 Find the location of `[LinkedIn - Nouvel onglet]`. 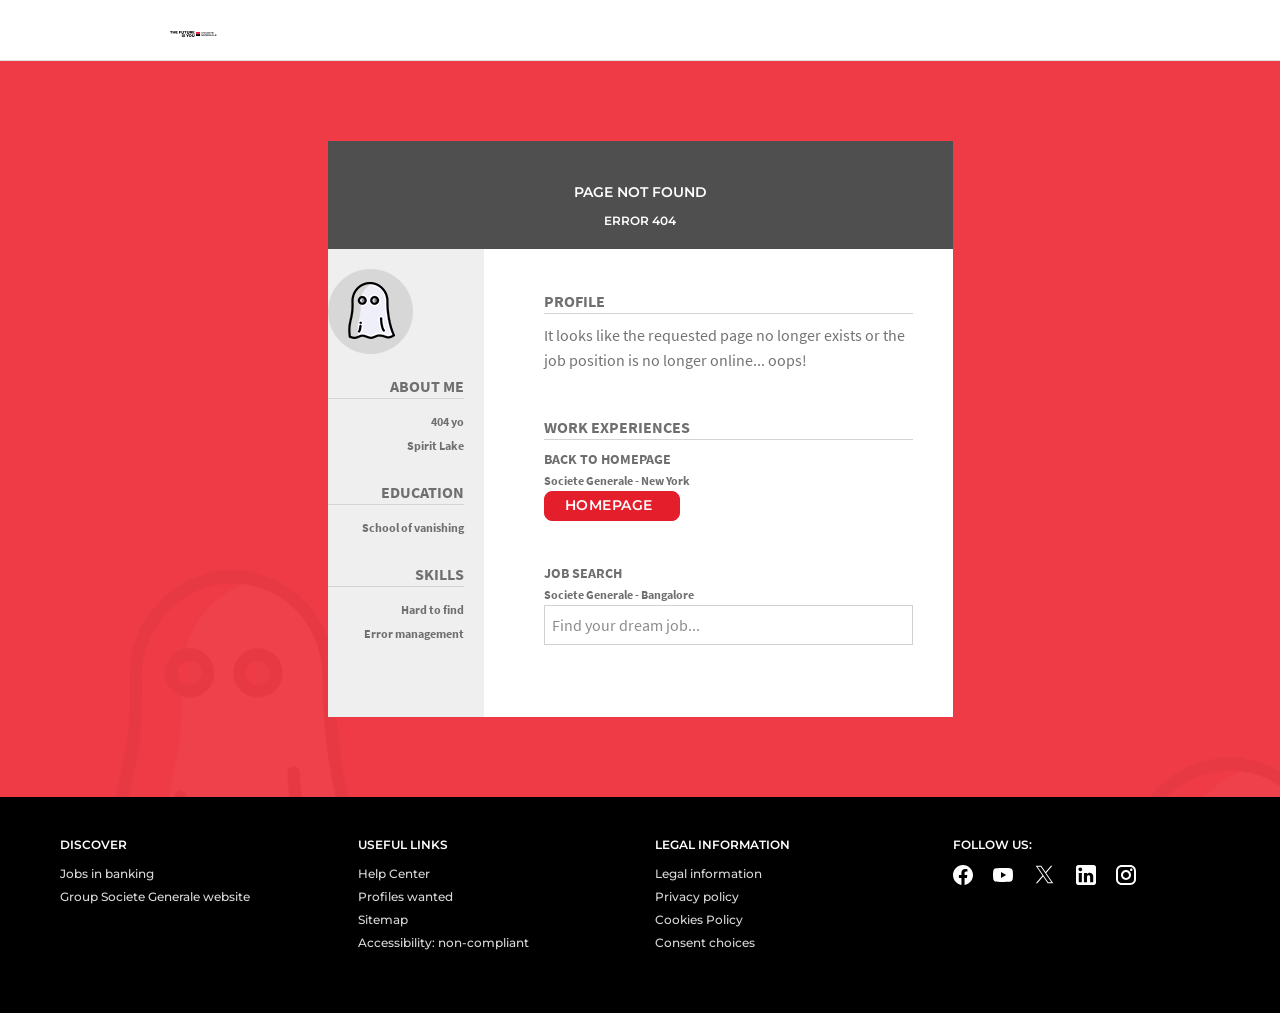

[LinkedIn - Nouvel onglet] is located at coordinates (1086, 875).